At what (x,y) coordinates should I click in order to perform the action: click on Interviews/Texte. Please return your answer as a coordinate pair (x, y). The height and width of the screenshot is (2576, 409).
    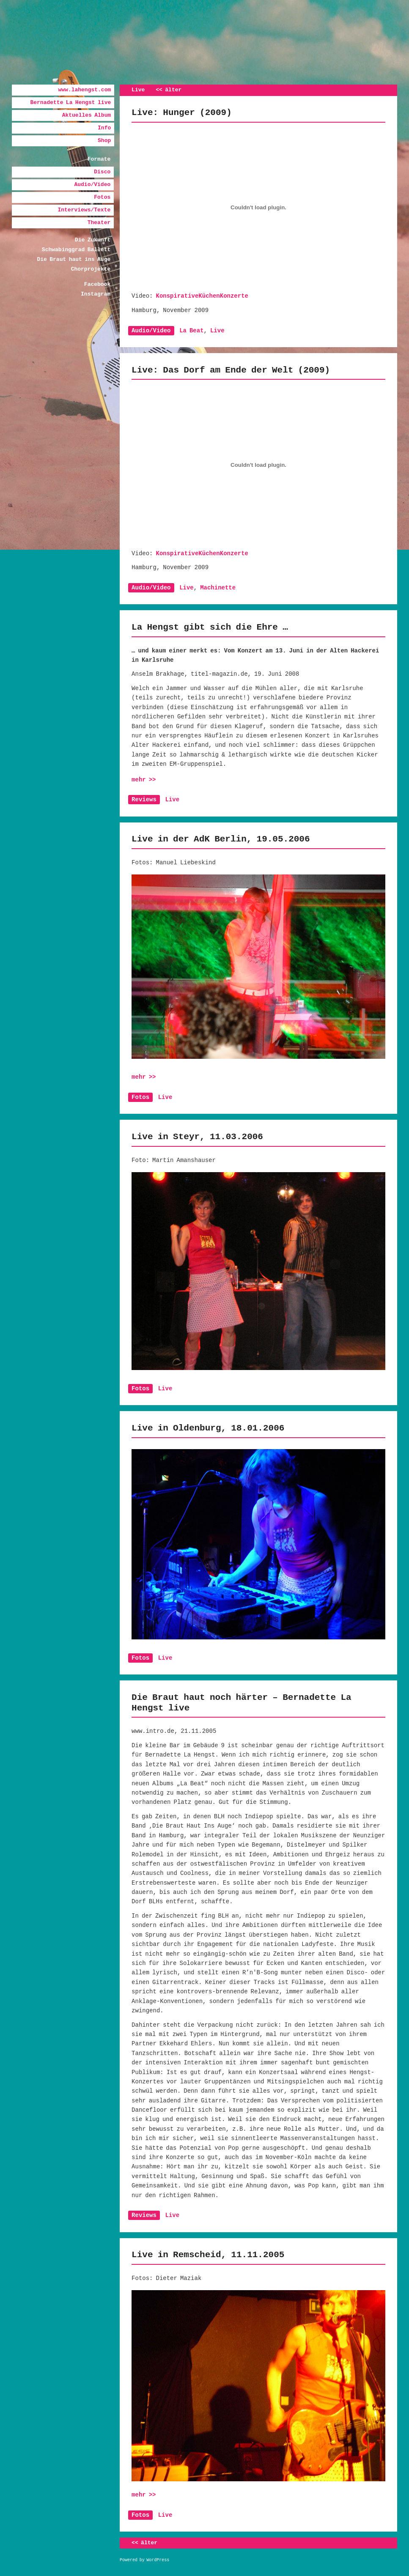
    Looking at the image, I should click on (84, 210).